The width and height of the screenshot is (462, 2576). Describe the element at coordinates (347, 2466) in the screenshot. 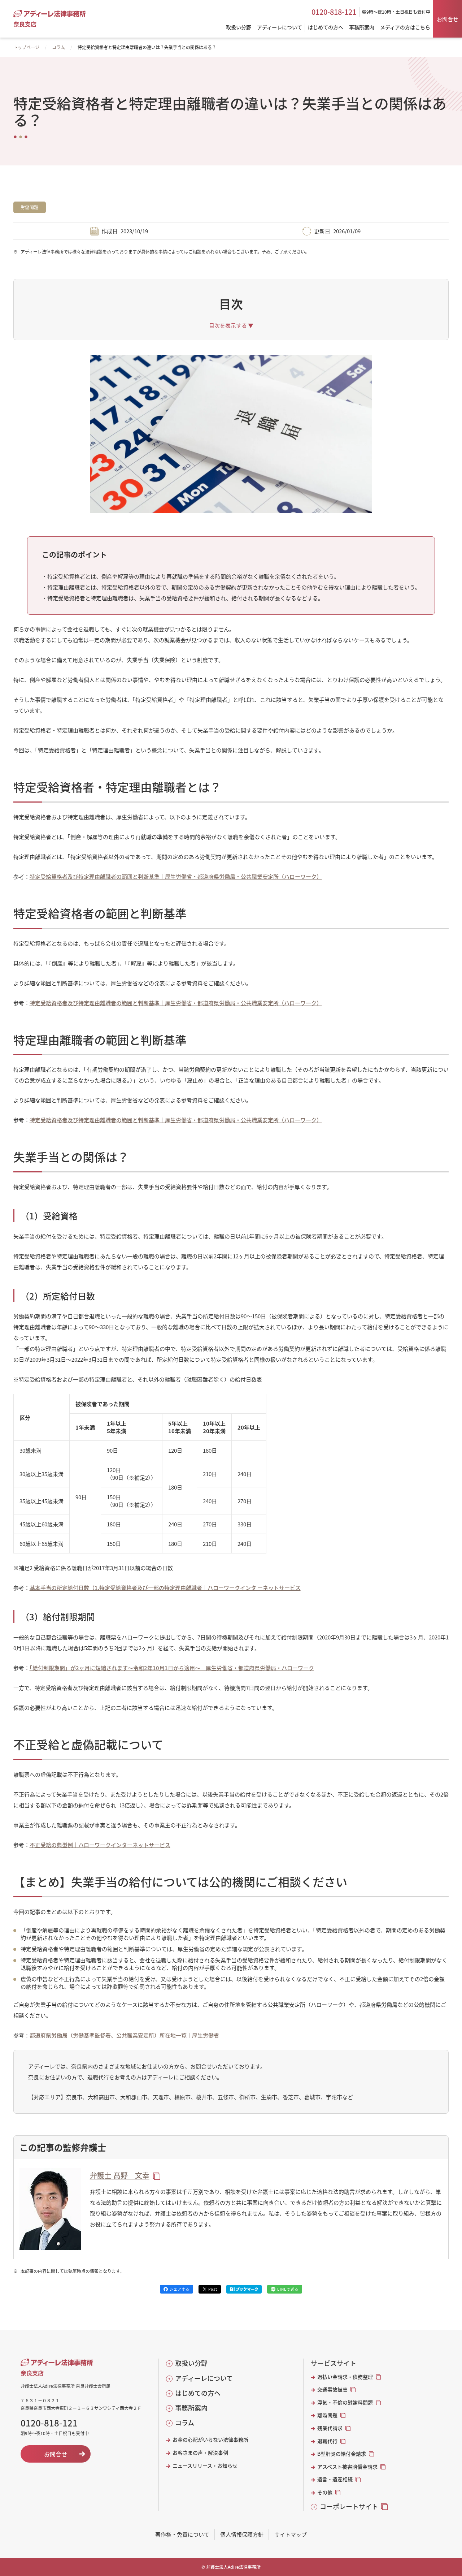

I see `アスベスト被害賠償金請求` at that location.